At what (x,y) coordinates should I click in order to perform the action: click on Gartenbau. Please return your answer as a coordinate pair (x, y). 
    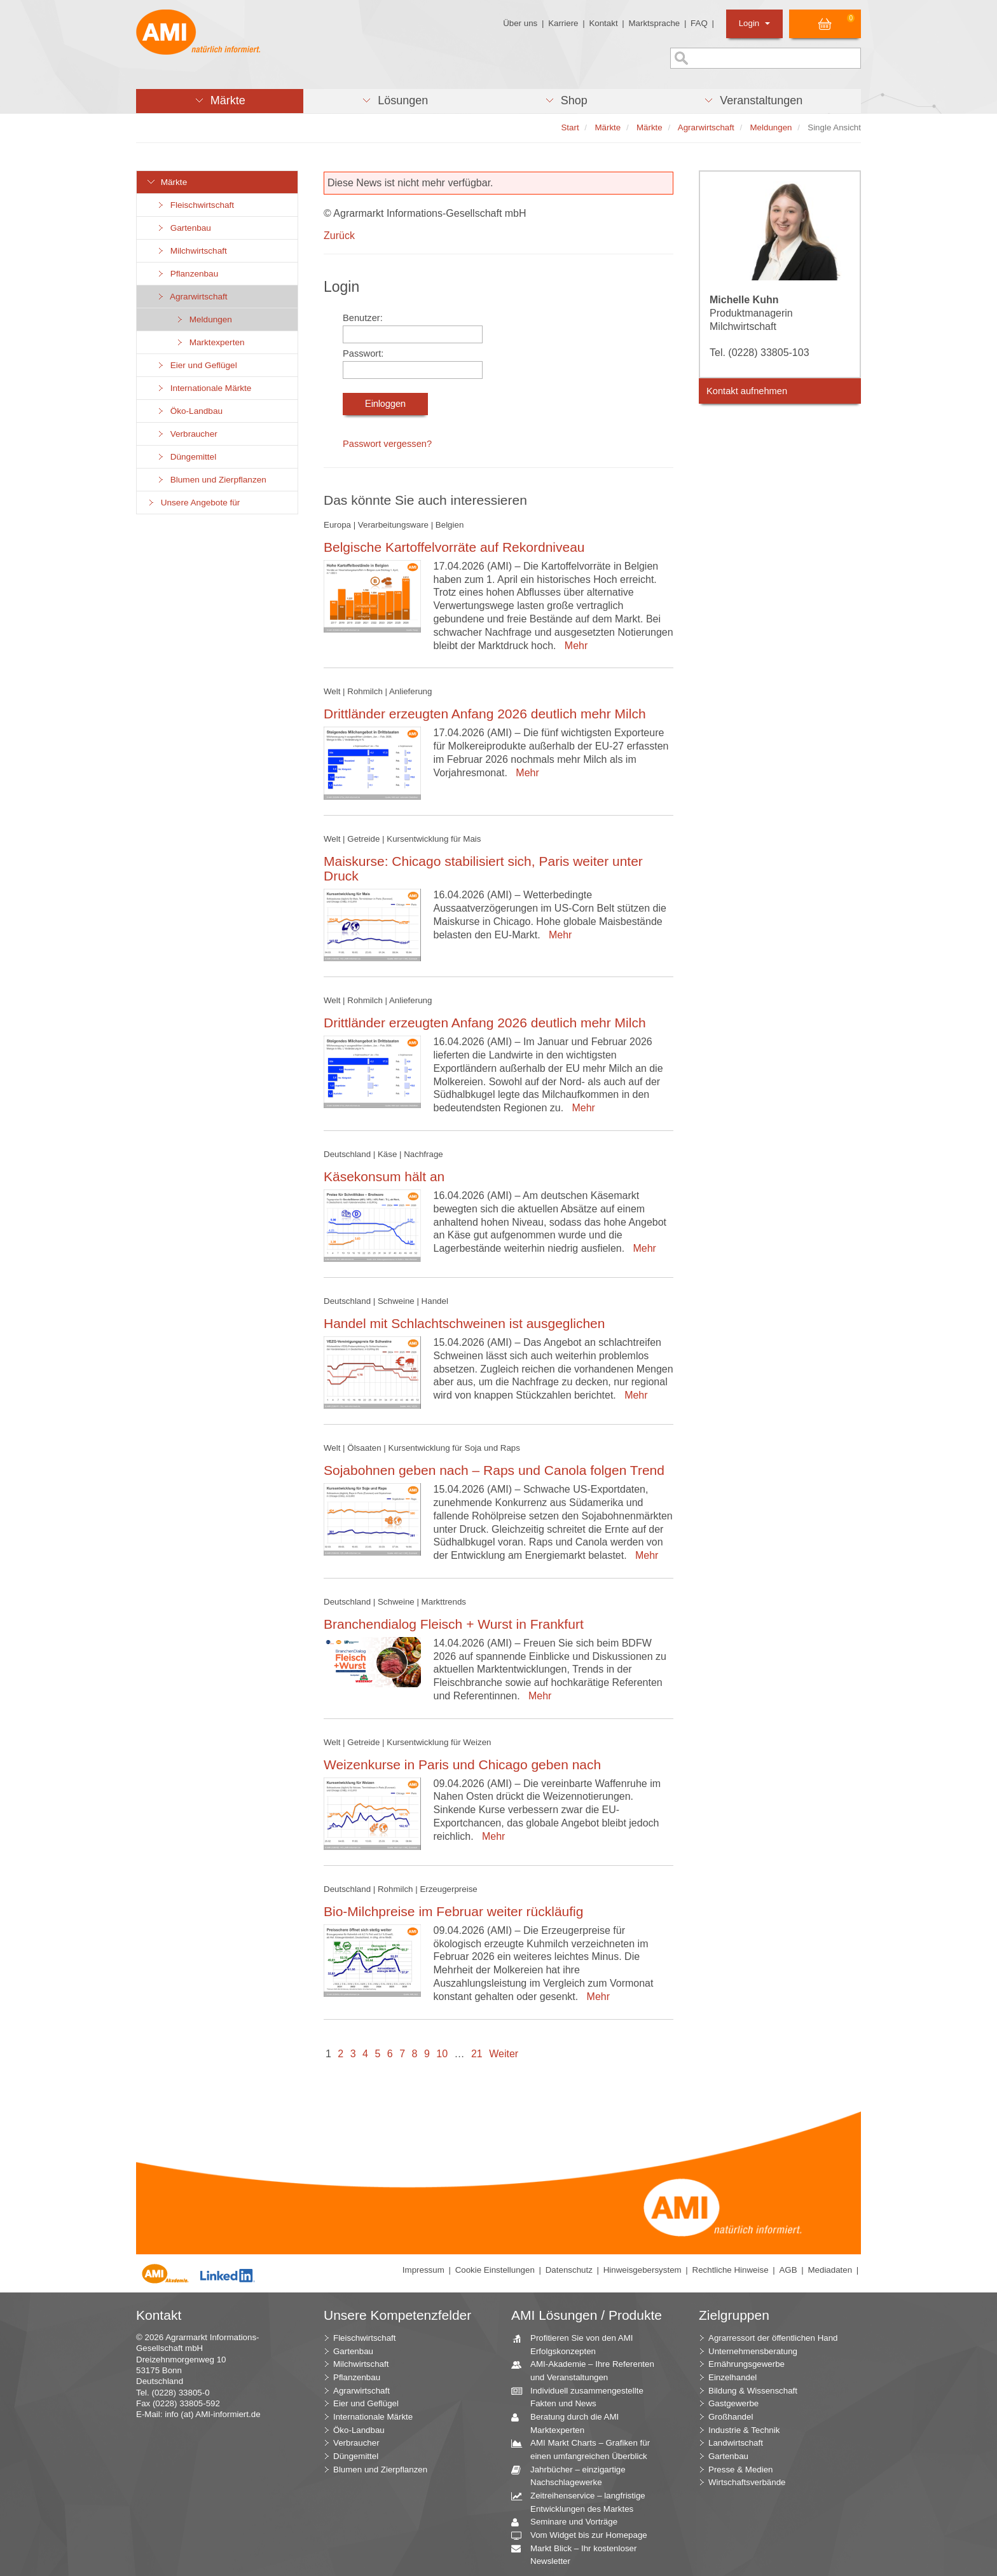
    Looking at the image, I should click on (183, 228).